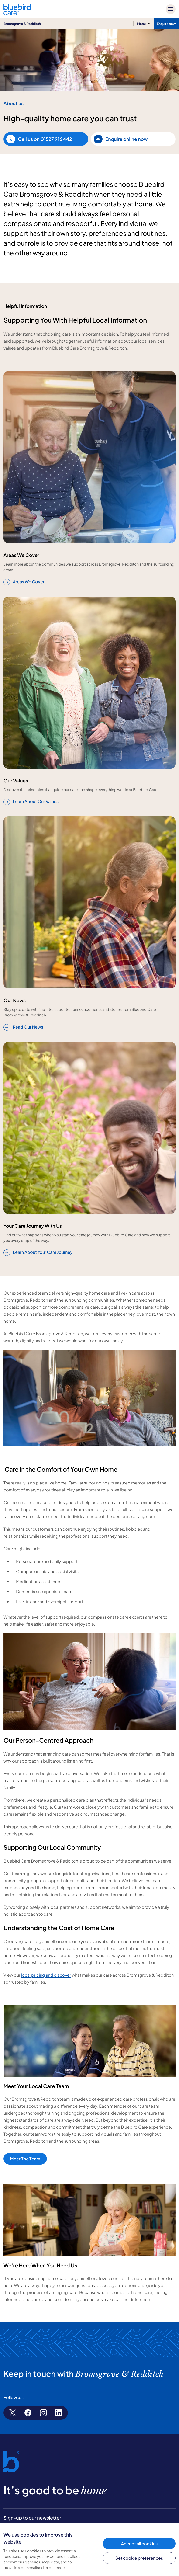 This screenshot has width=179, height=2576. I want to click on [Mobile menu], so click(171, 9).